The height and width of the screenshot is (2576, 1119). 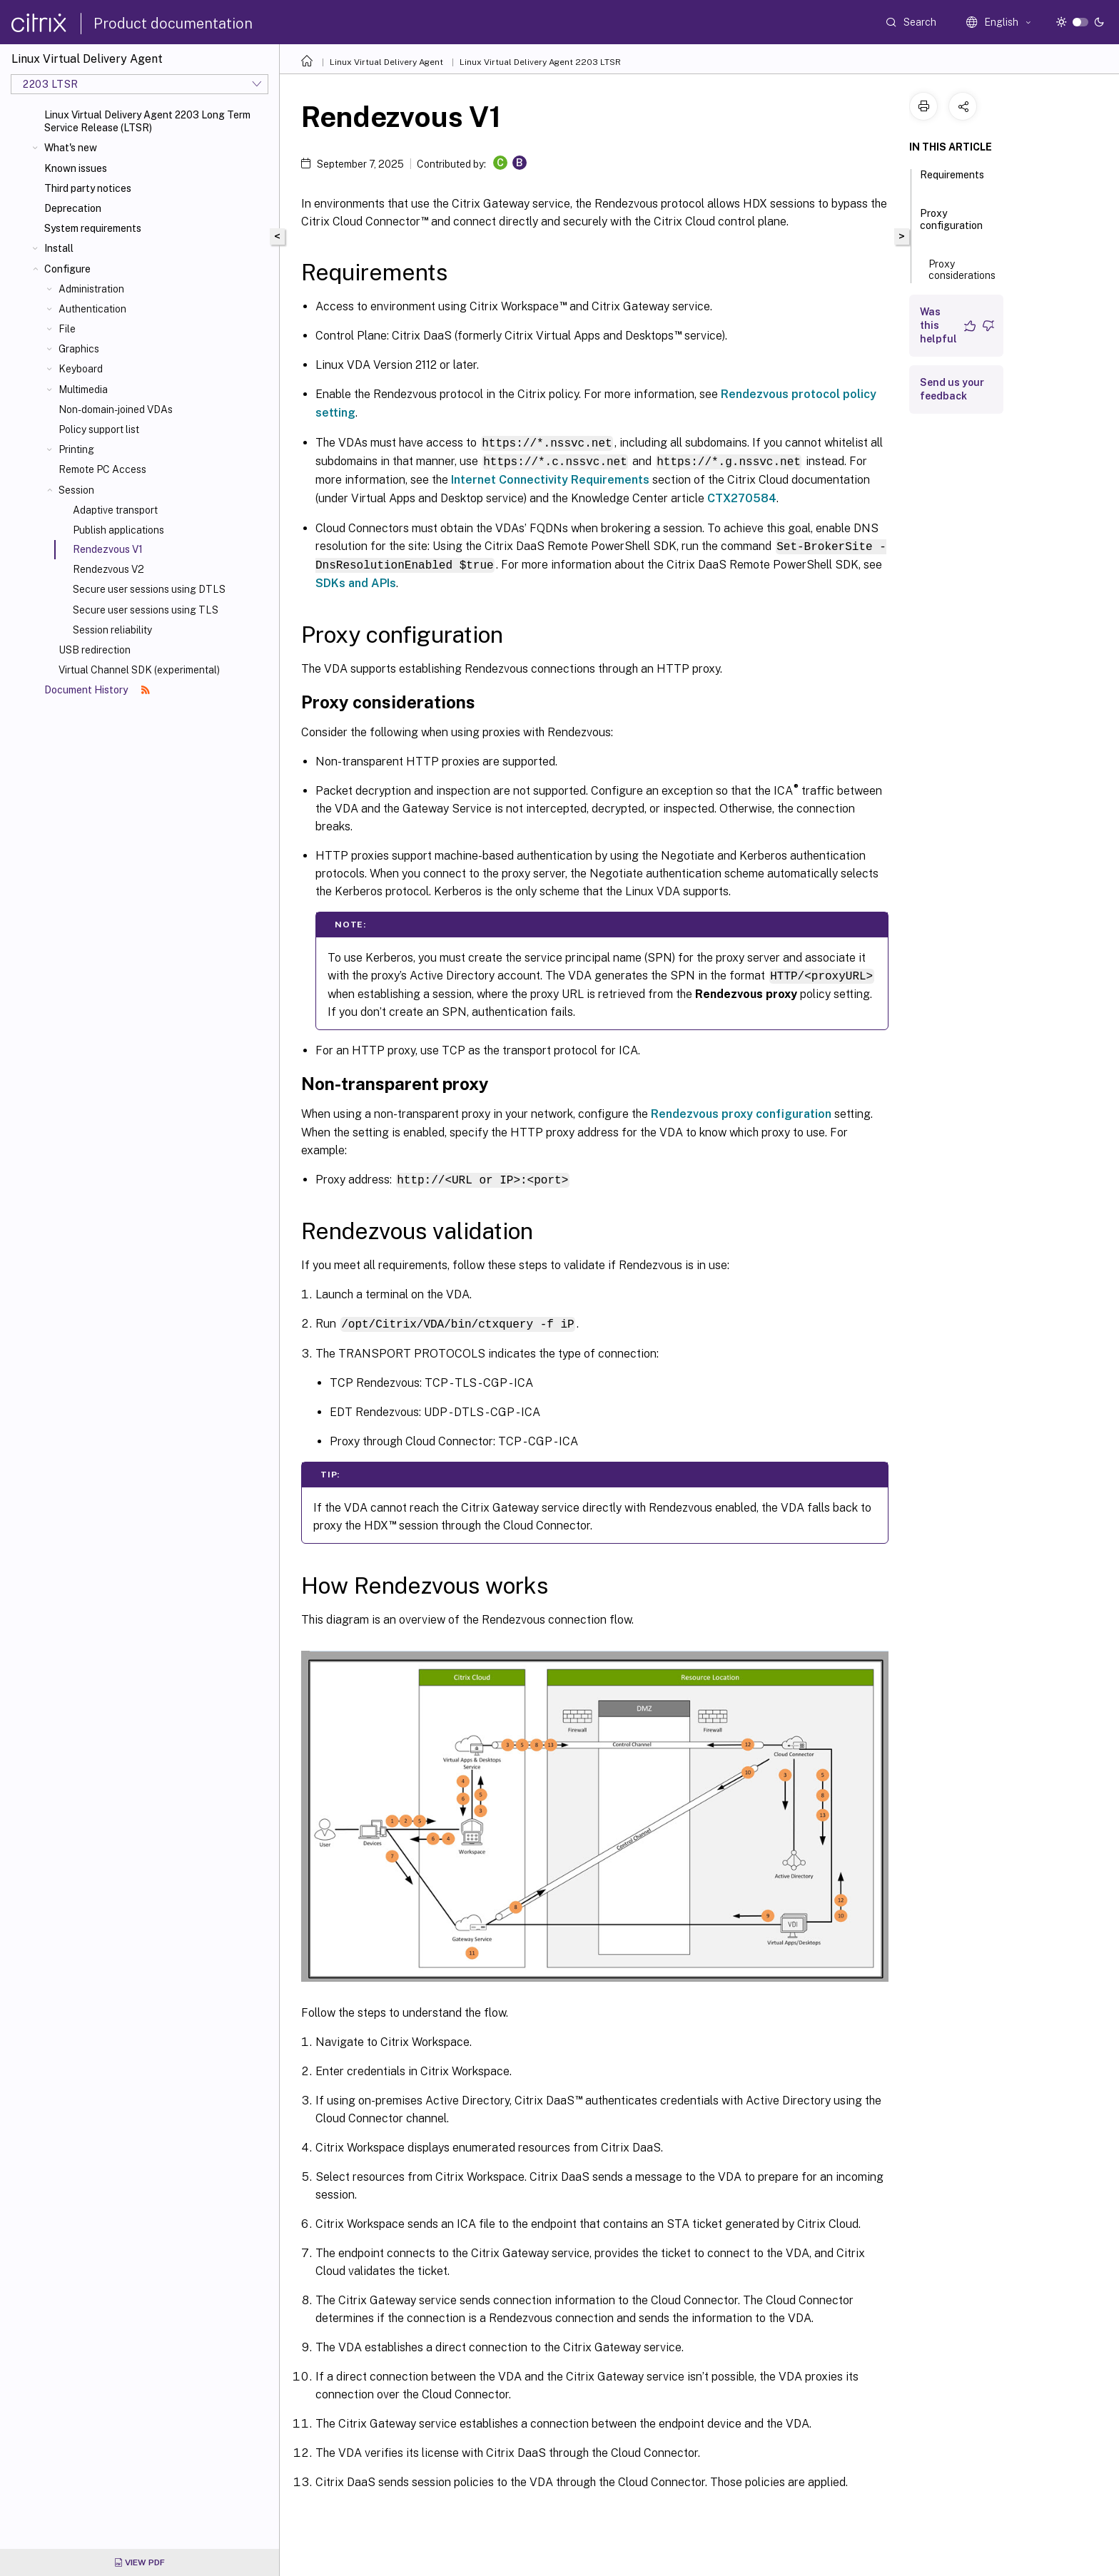 I want to click on Internet Connectivity Requirements, so click(x=550, y=478).